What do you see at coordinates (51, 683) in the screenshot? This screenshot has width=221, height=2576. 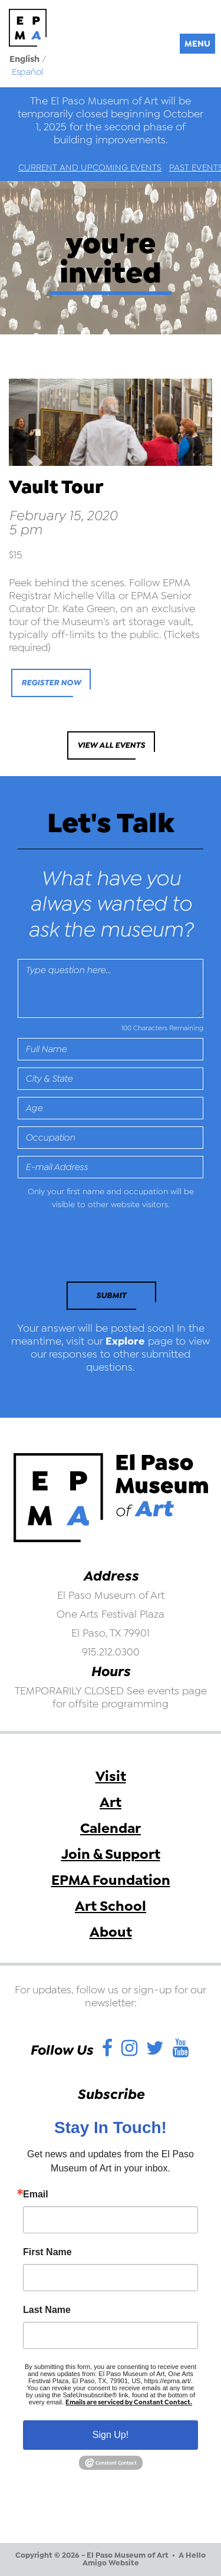 I see `Register Now` at bounding box center [51, 683].